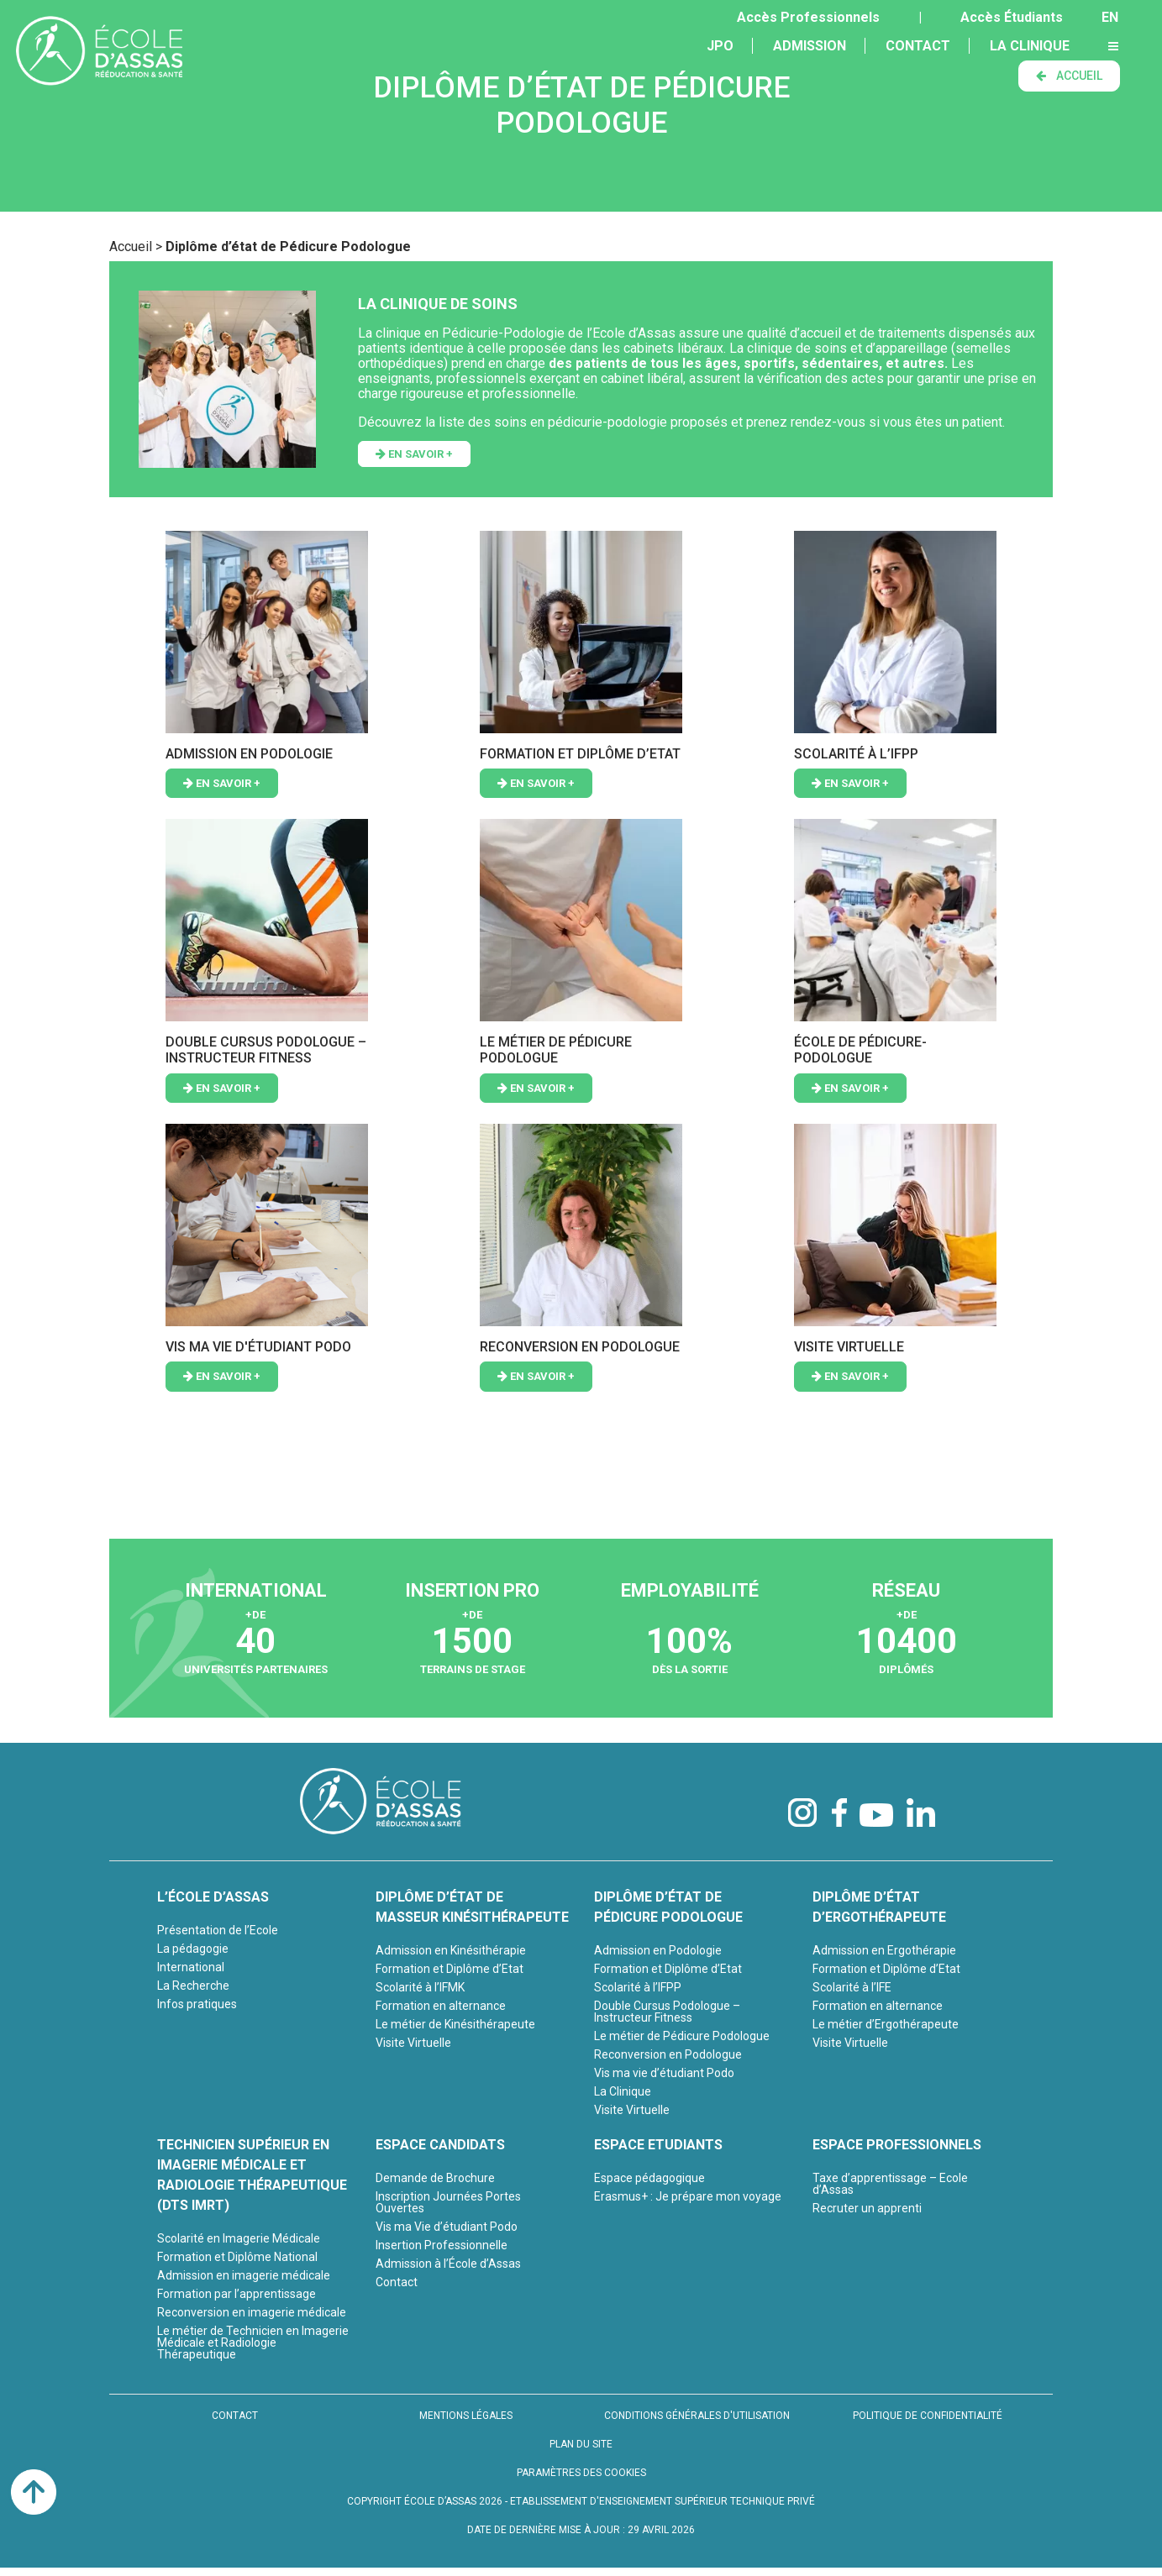 The height and width of the screenshot is (2576, 1162). I want to click on PARAMÈTRES DES COOKIES, so click(581, 2473).